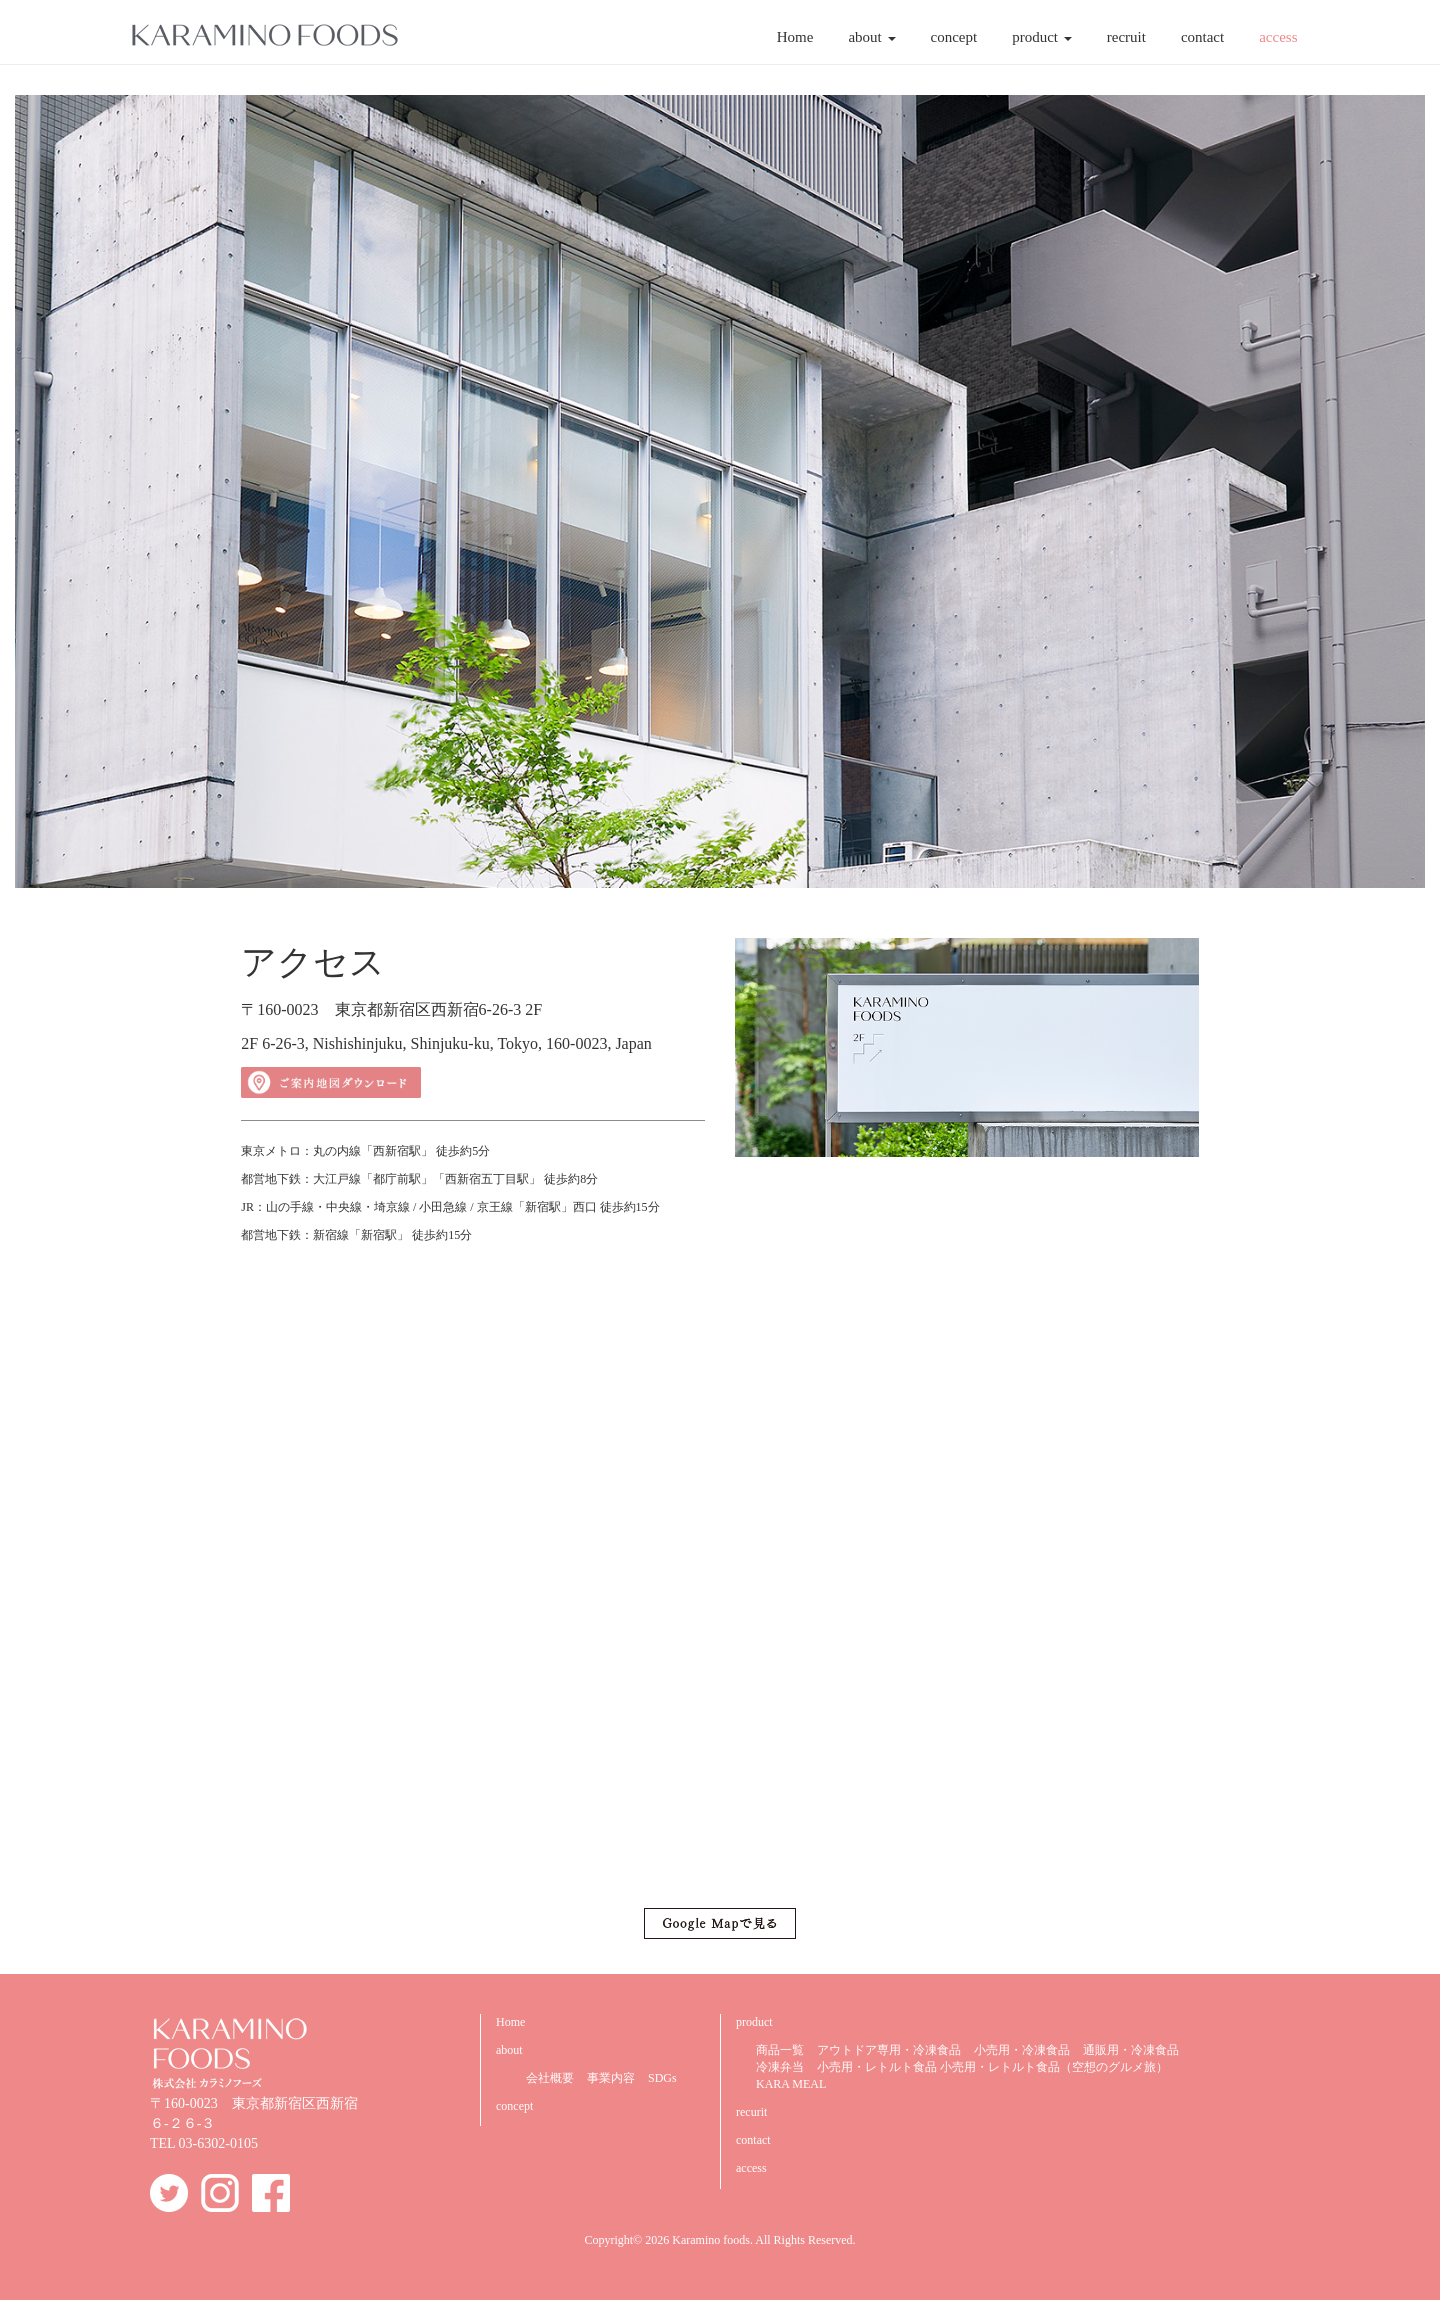 The image size is (1440, 2300). Describe the element at coordinates (780, 2067) in the screenshot. I see `冷凍弁当` at that location.